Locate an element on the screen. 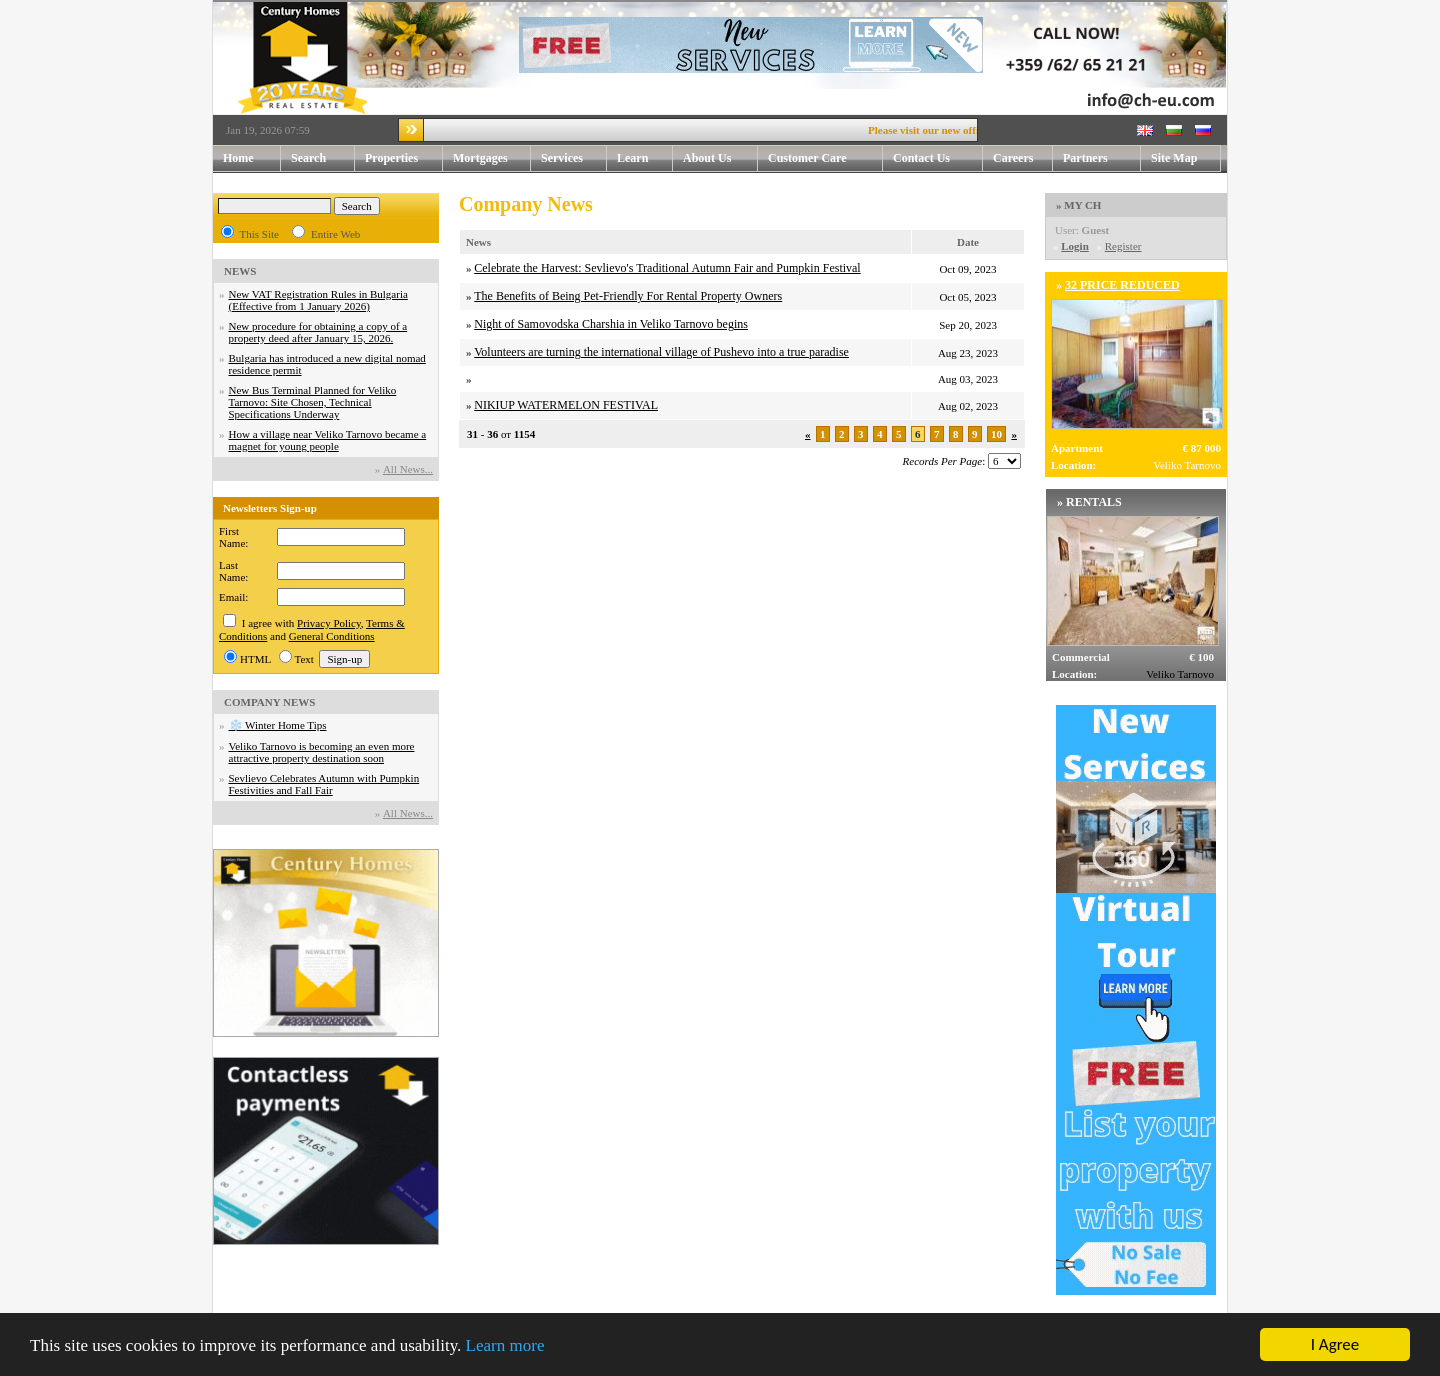 Image resolution: width=1440 pixels, height=1376 pixels. Learn more is located at coordinates (505, 1346).